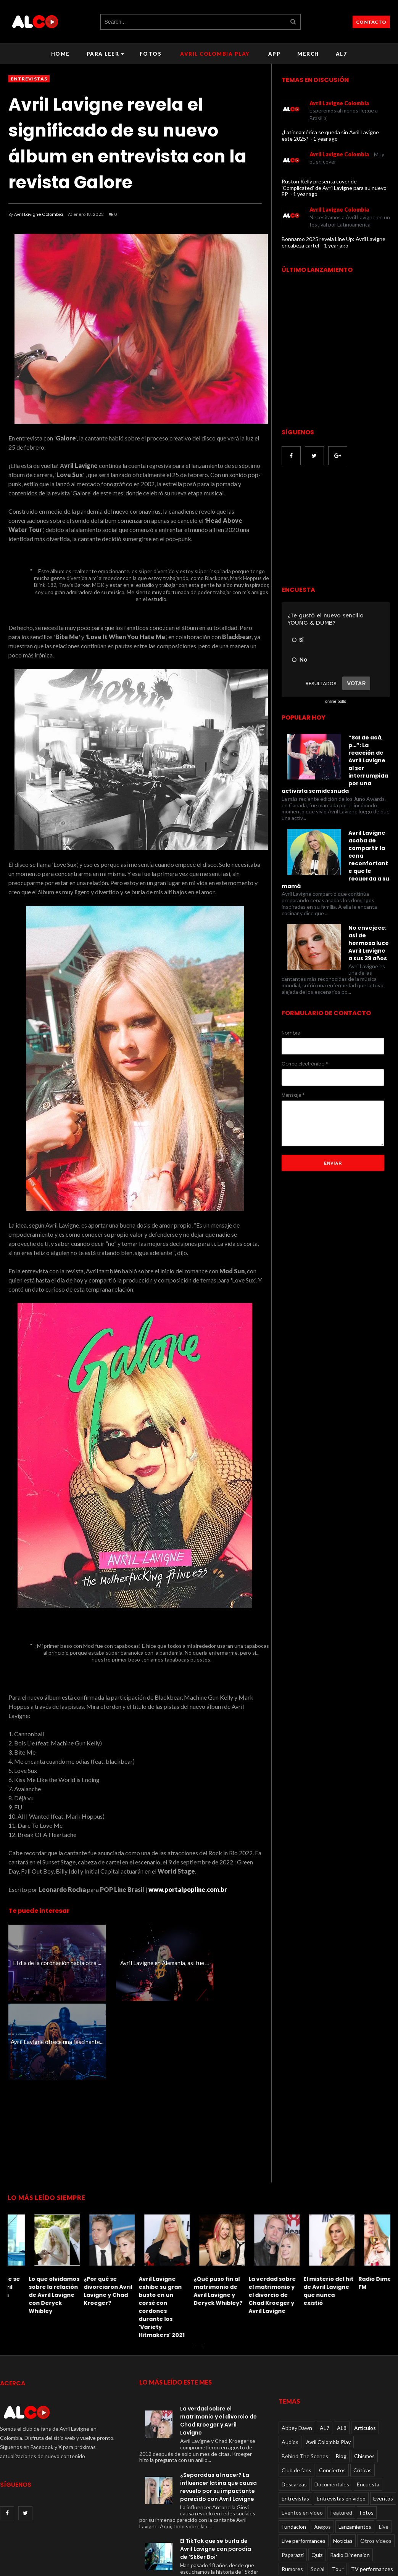 This screenshot has height=2576, width=398. Describe the element at coordinates (31, 2216) in the screenshot. I see `La verdad sobre el matrimonio y el divorcio de Chad Kroeger y Avril Lavigne` at that location.